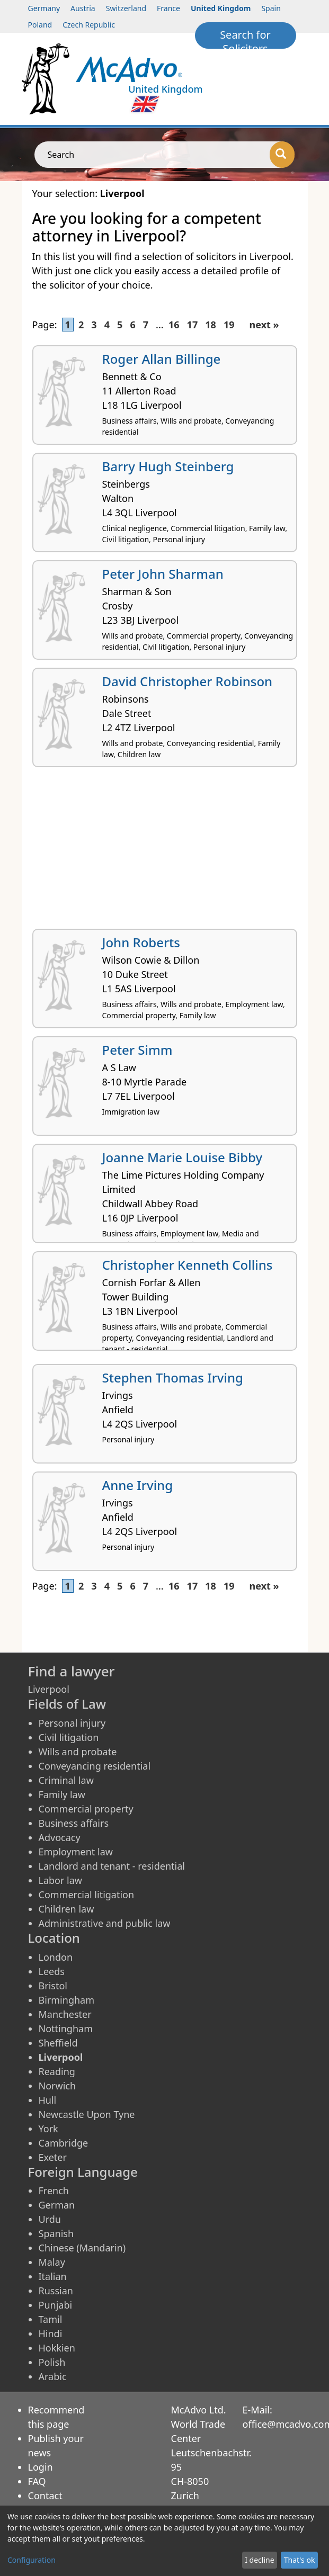  Describe the element at coordinates (87, 2114) in the screenshot. I see `Newcastle Upon Tyne` at that location.